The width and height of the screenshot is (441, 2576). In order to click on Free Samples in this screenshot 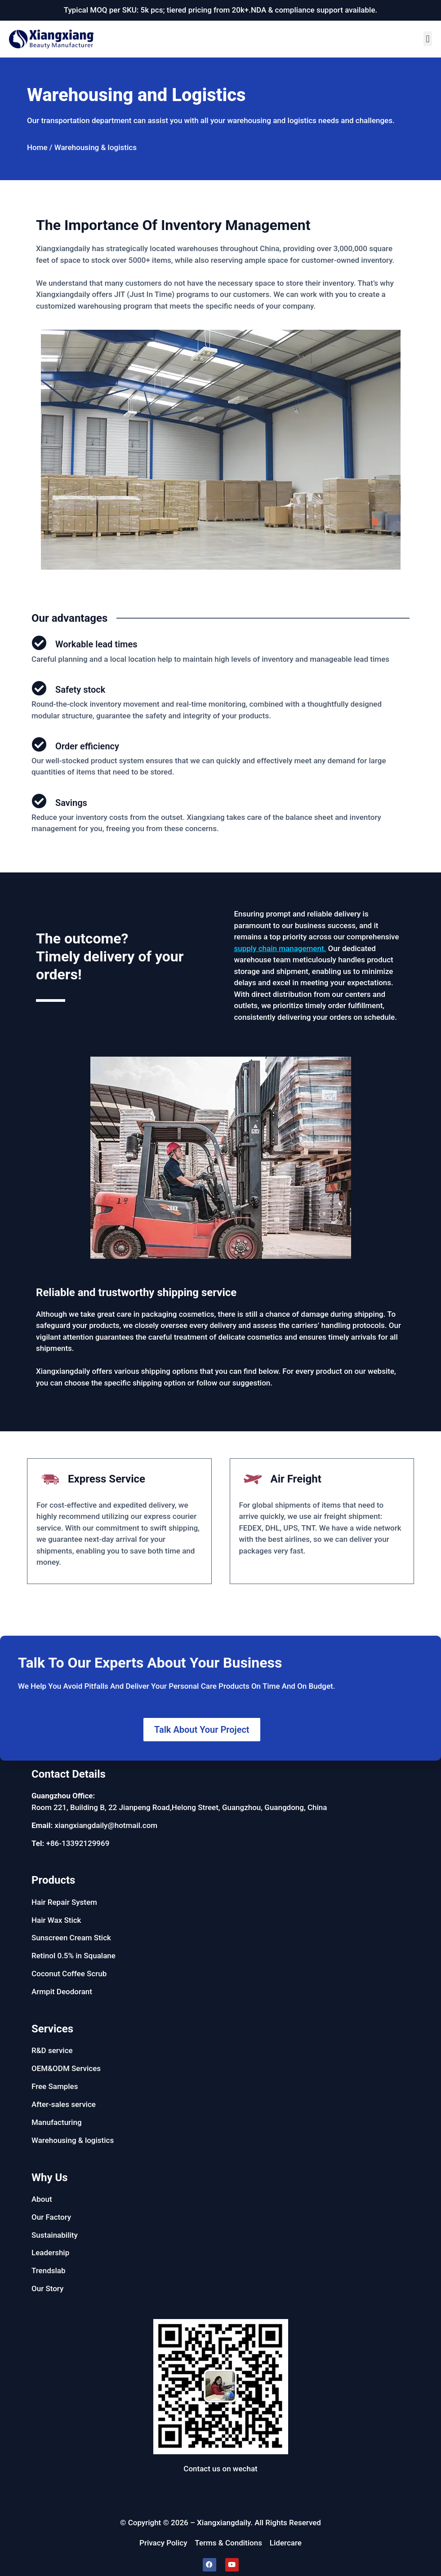, I will do `click(54, 2086)`.